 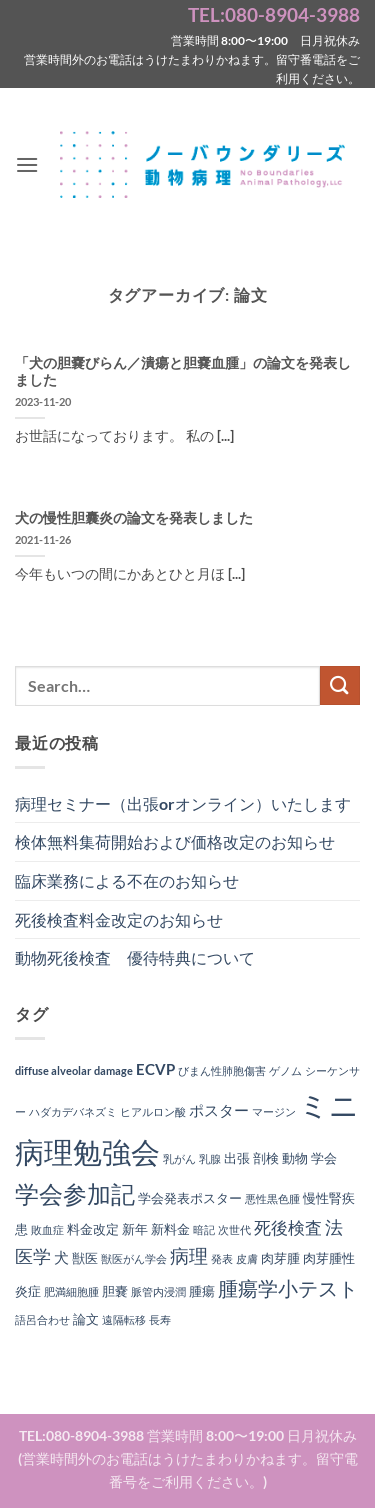 What do you see at coordinates (155, 1069) in the screenshot?
I see `ECVP [ECVP (3個の項目)]` at bounding box center [155, 1069].